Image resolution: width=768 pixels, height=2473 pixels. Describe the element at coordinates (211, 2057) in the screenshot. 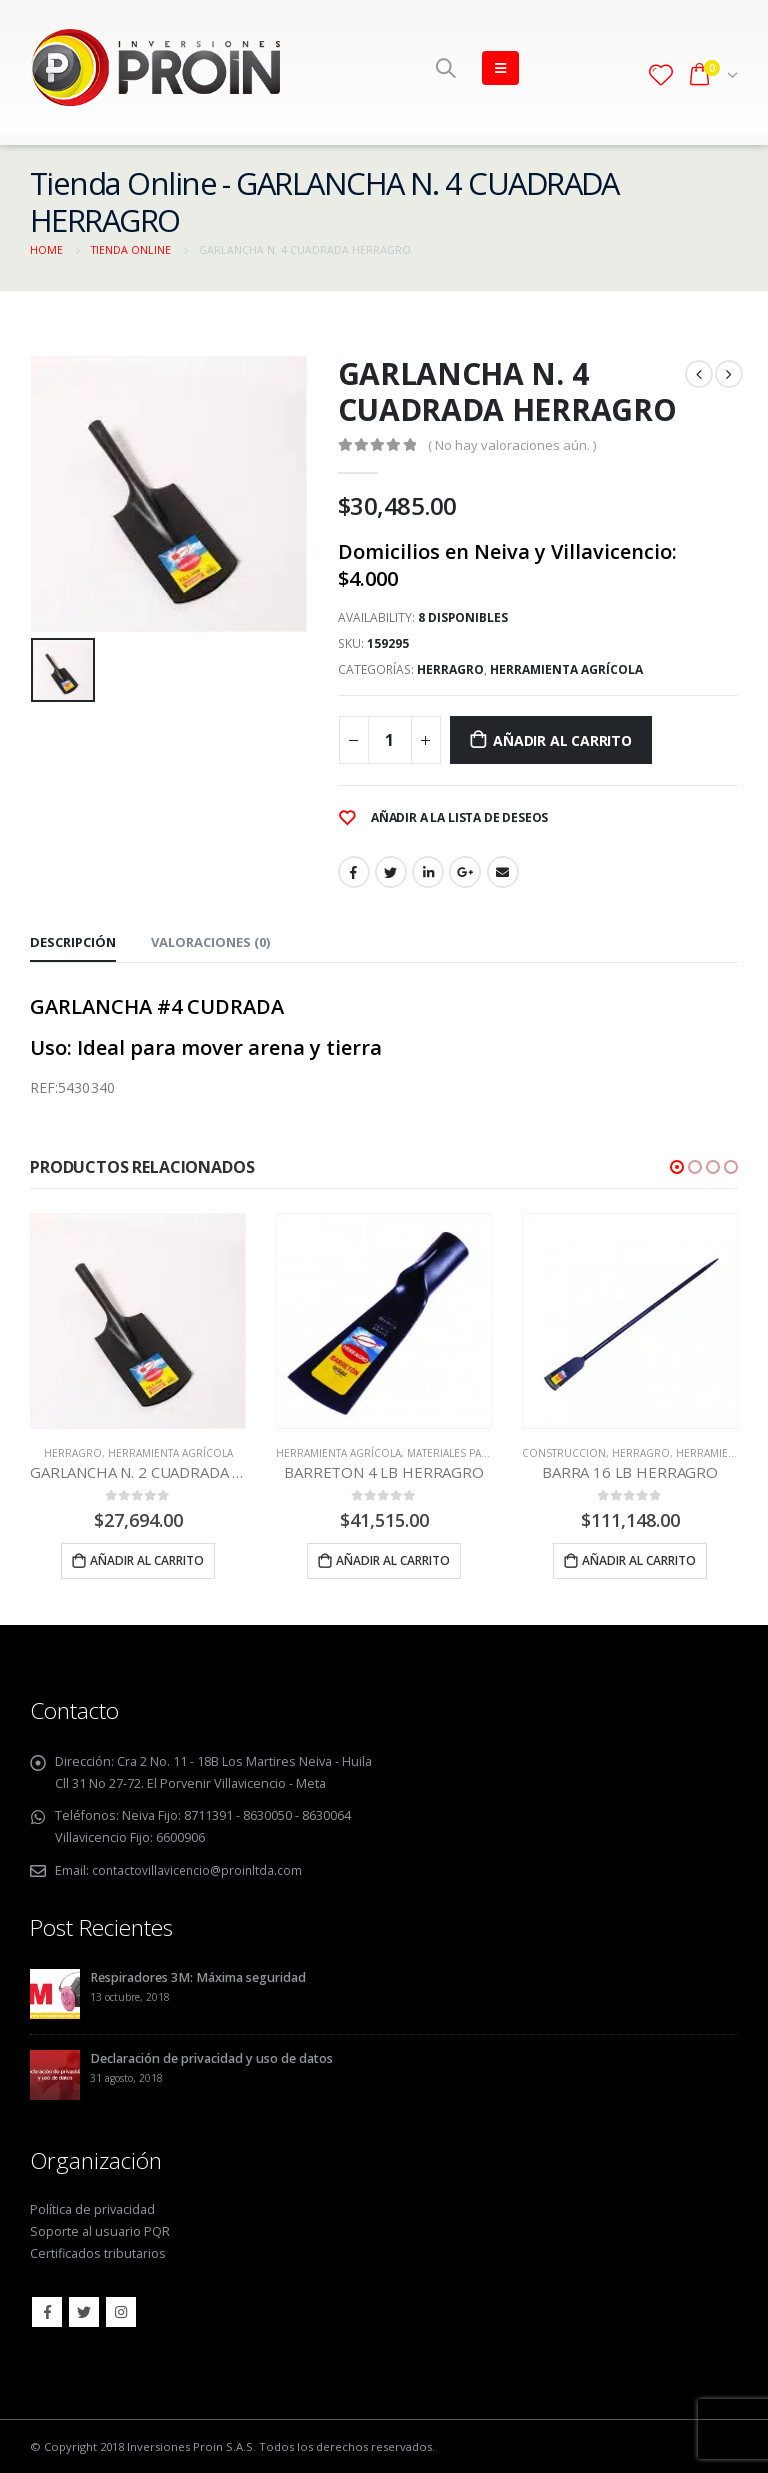

I see `Declaración de privacidad y uso de datos` at that location.